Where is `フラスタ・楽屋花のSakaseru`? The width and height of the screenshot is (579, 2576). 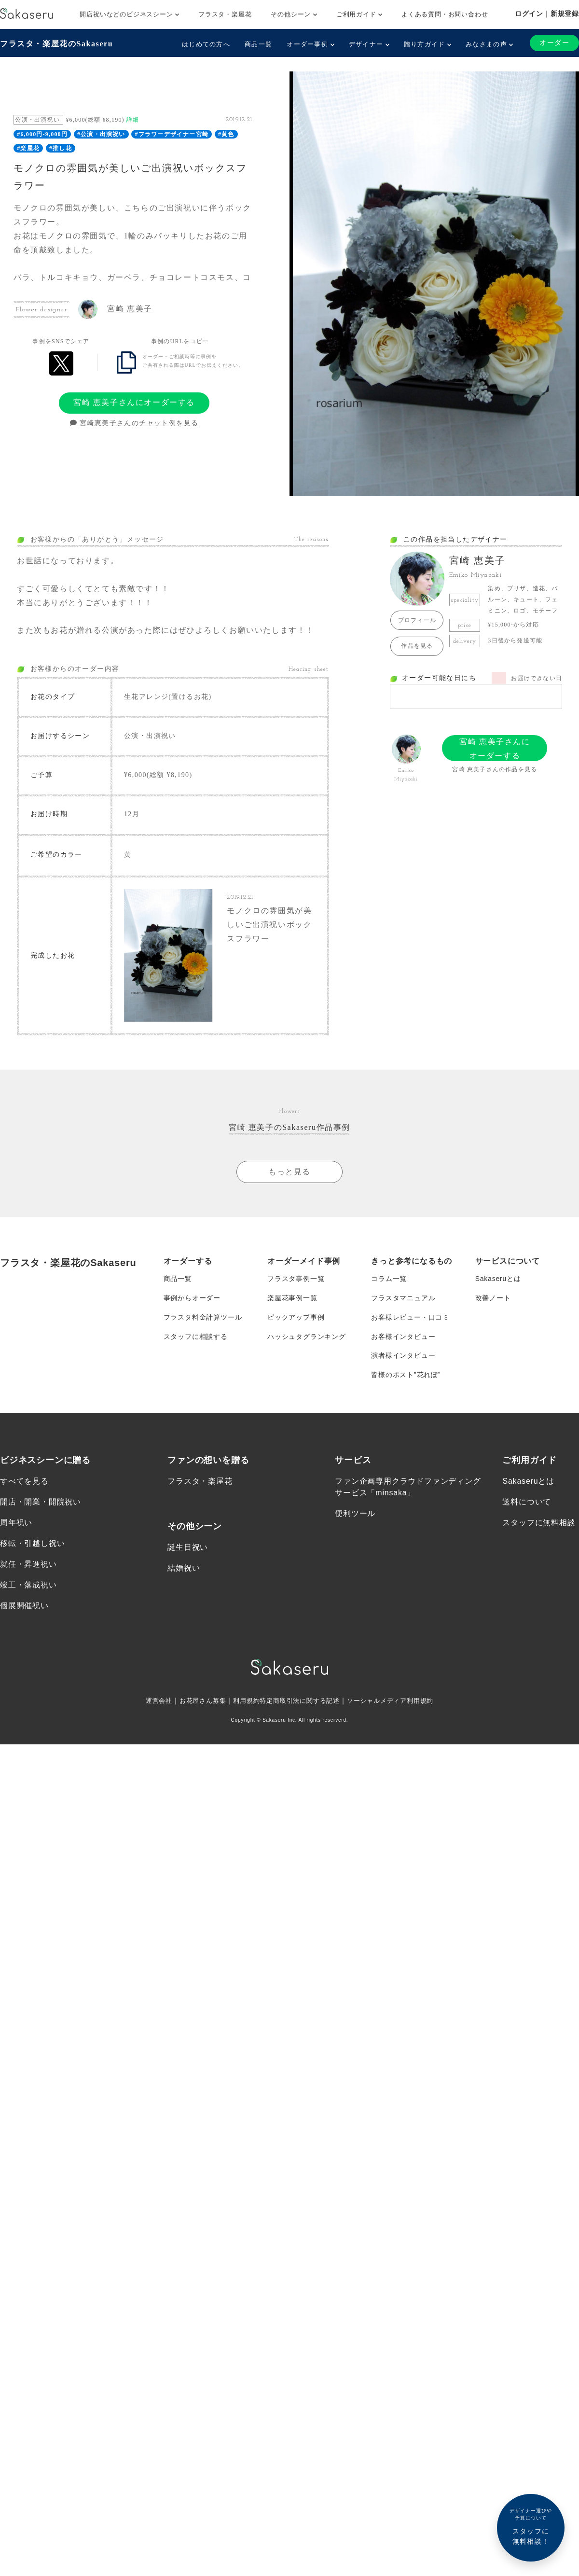 フラスタ・楽屋花のSakaseru is located at coordinates (56, 44).